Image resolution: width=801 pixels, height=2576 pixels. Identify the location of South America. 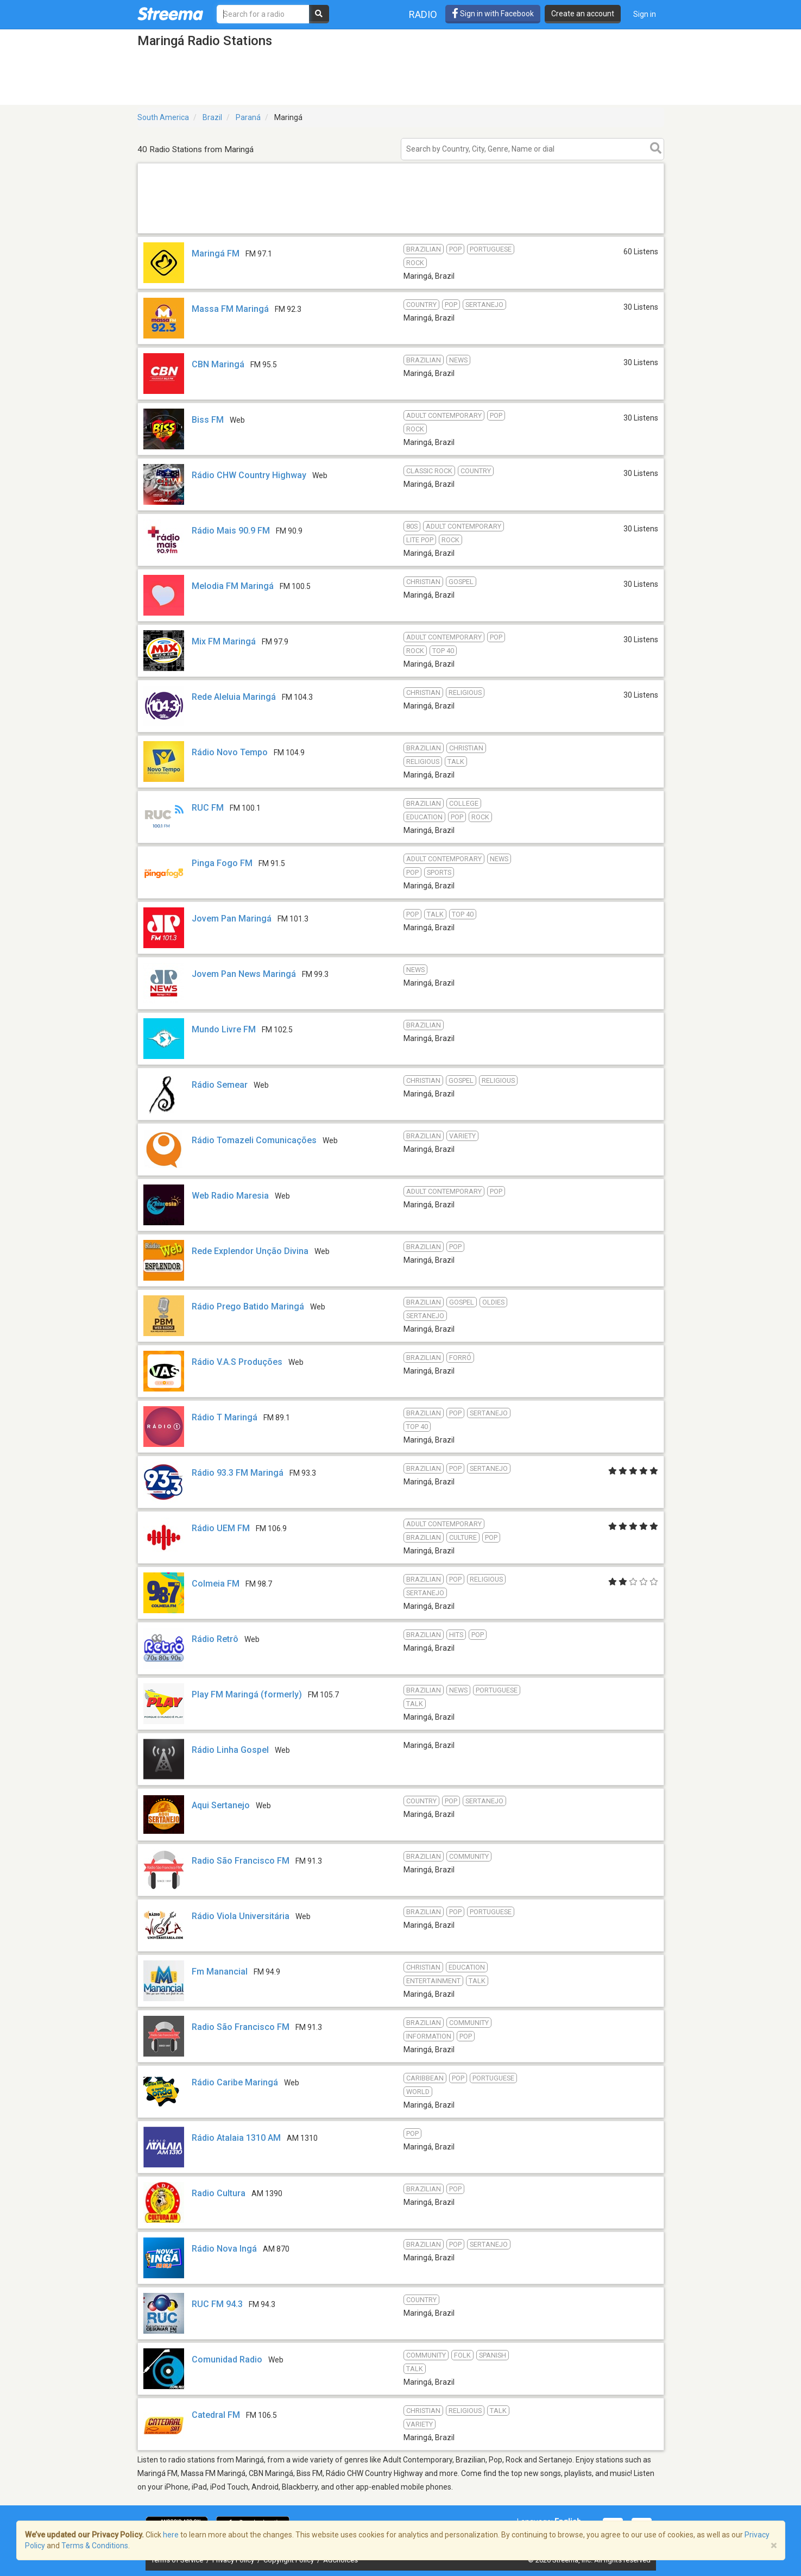
(163, 117).